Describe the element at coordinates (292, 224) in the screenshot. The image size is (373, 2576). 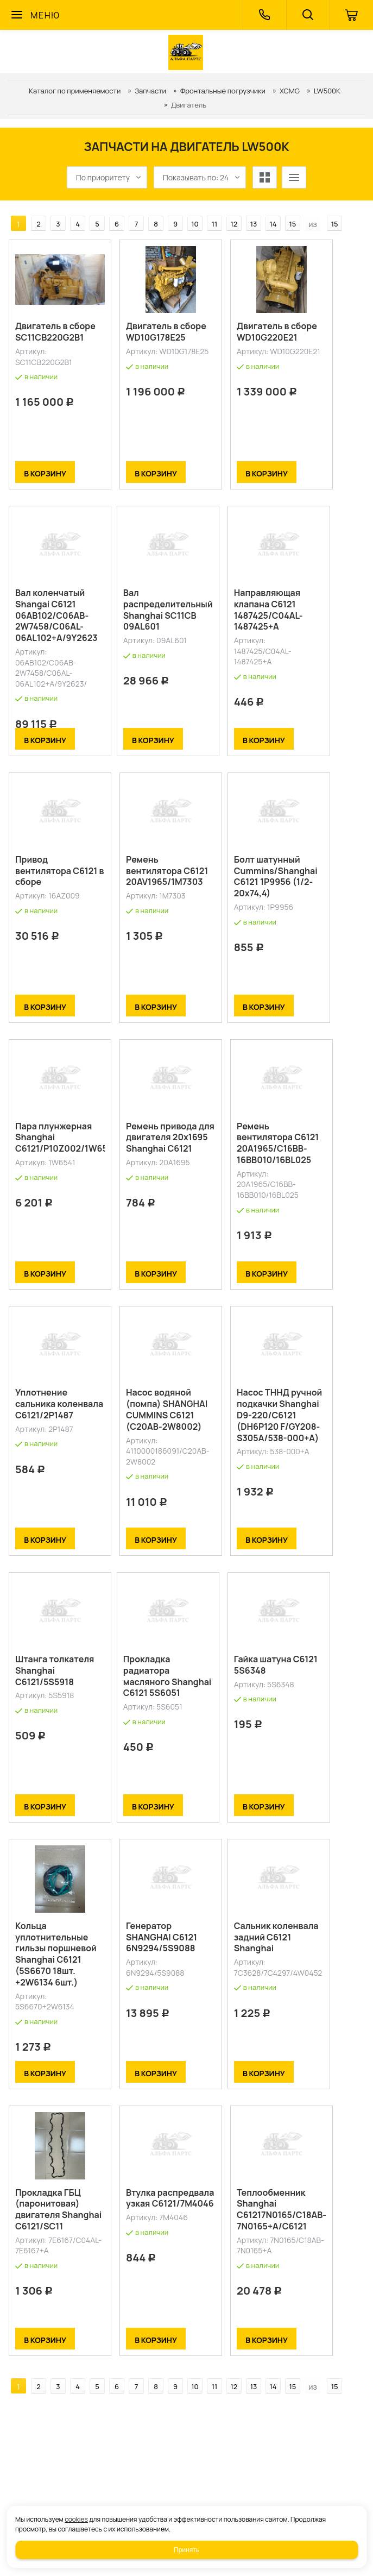
I see `15` at that location.